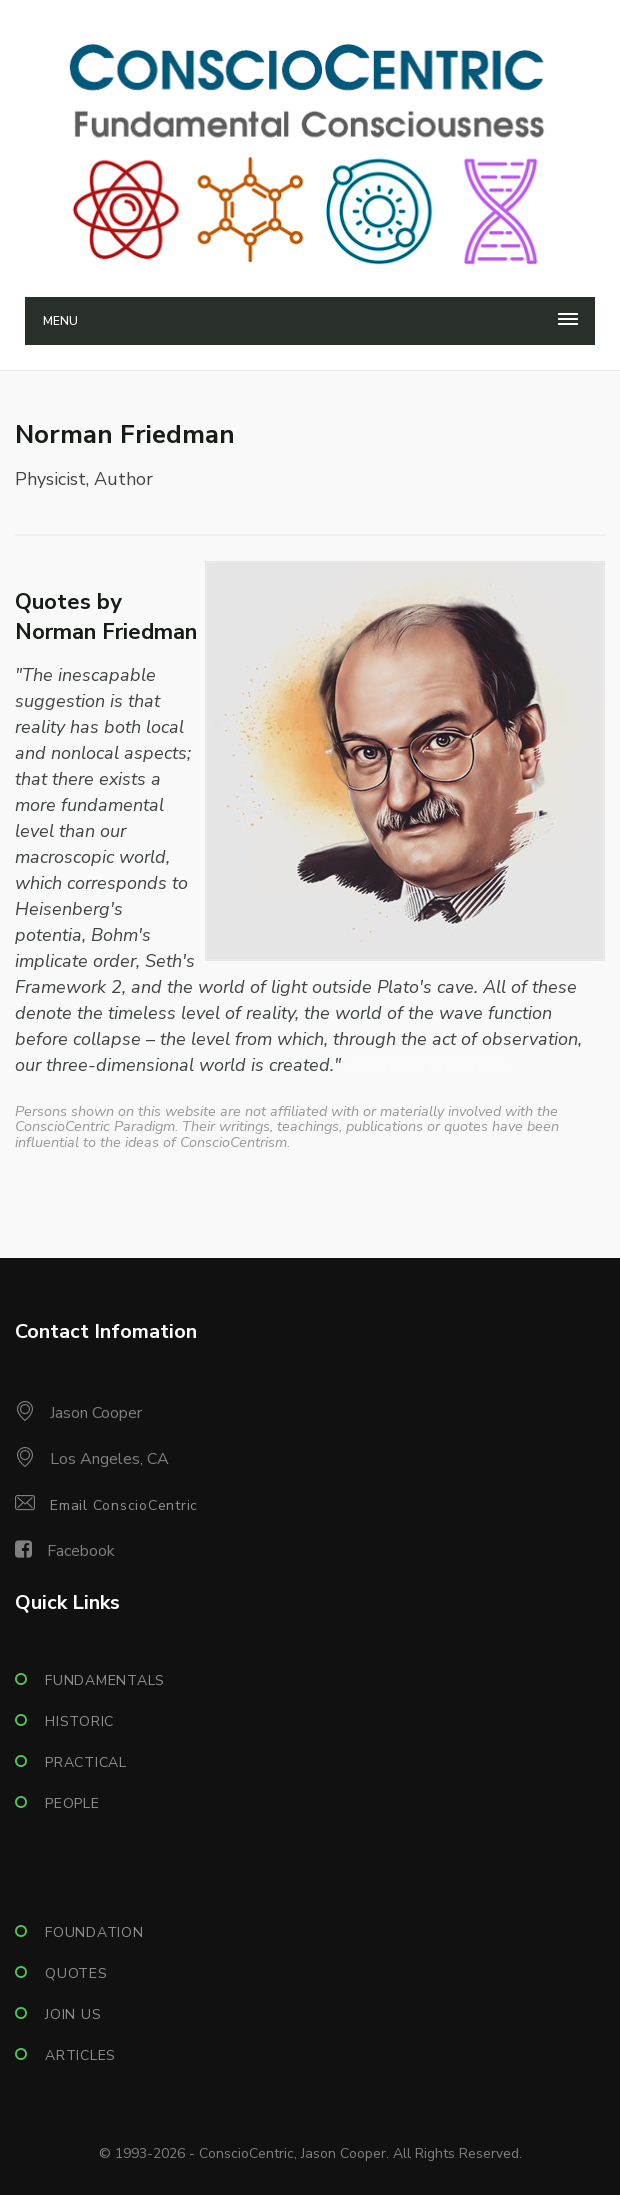 The image size is (620, 2195). Describe the element at coordinates (86, 1762) in the screenshot. I see `Practical` at that location.